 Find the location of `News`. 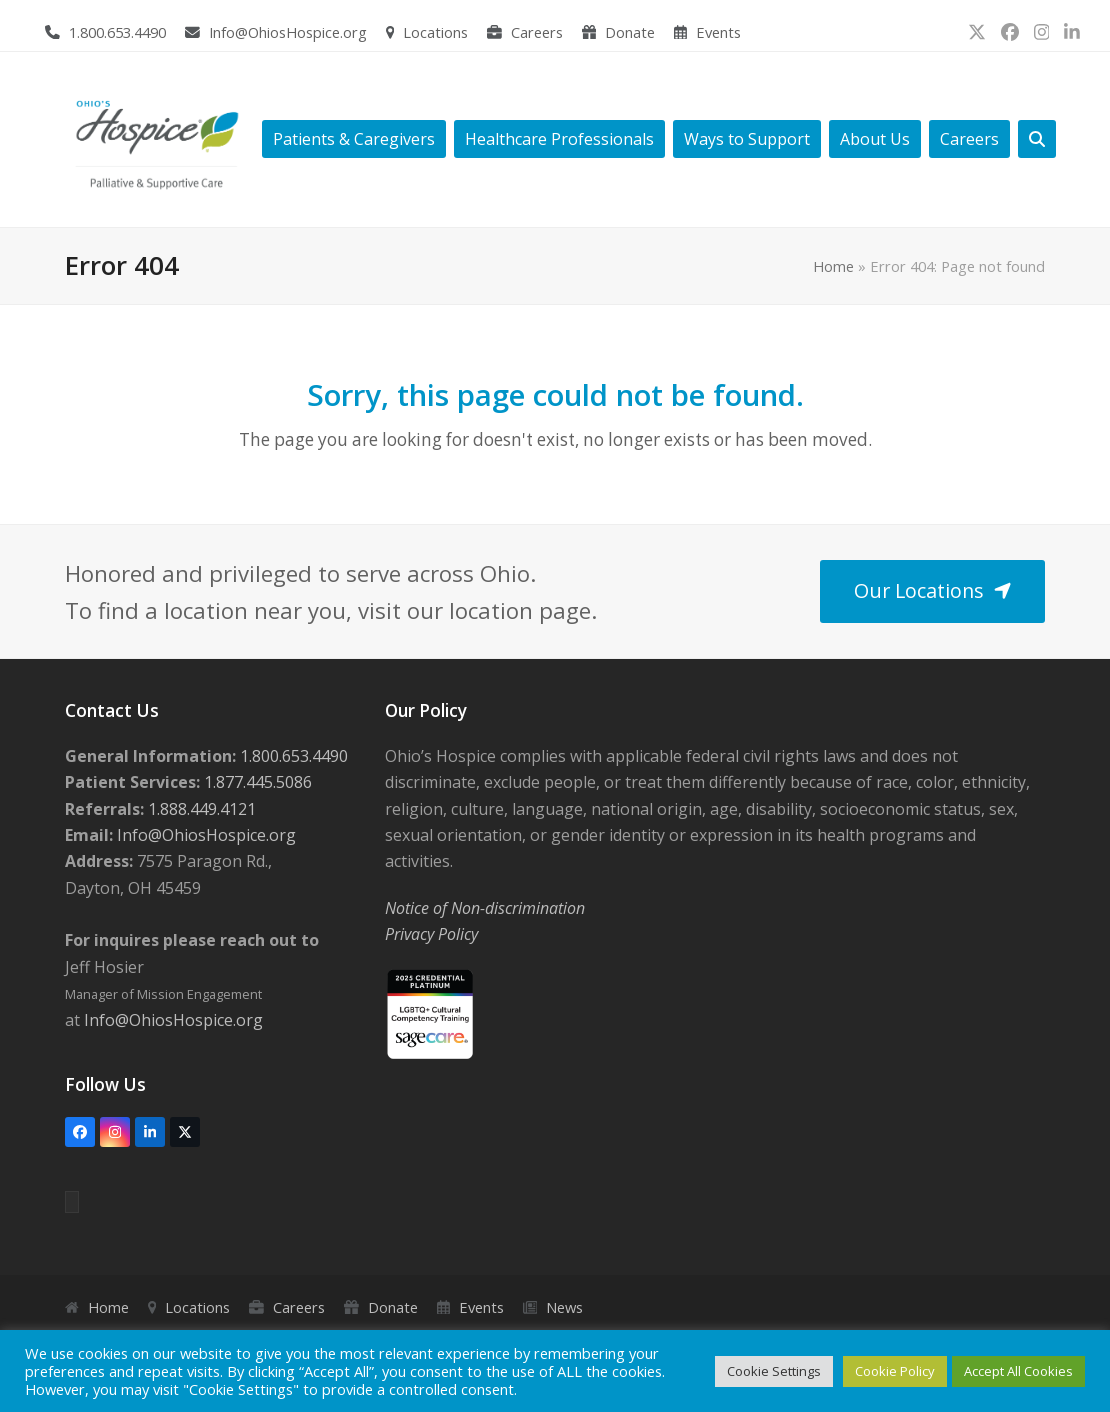

News is located at coordinates (564, 1307).